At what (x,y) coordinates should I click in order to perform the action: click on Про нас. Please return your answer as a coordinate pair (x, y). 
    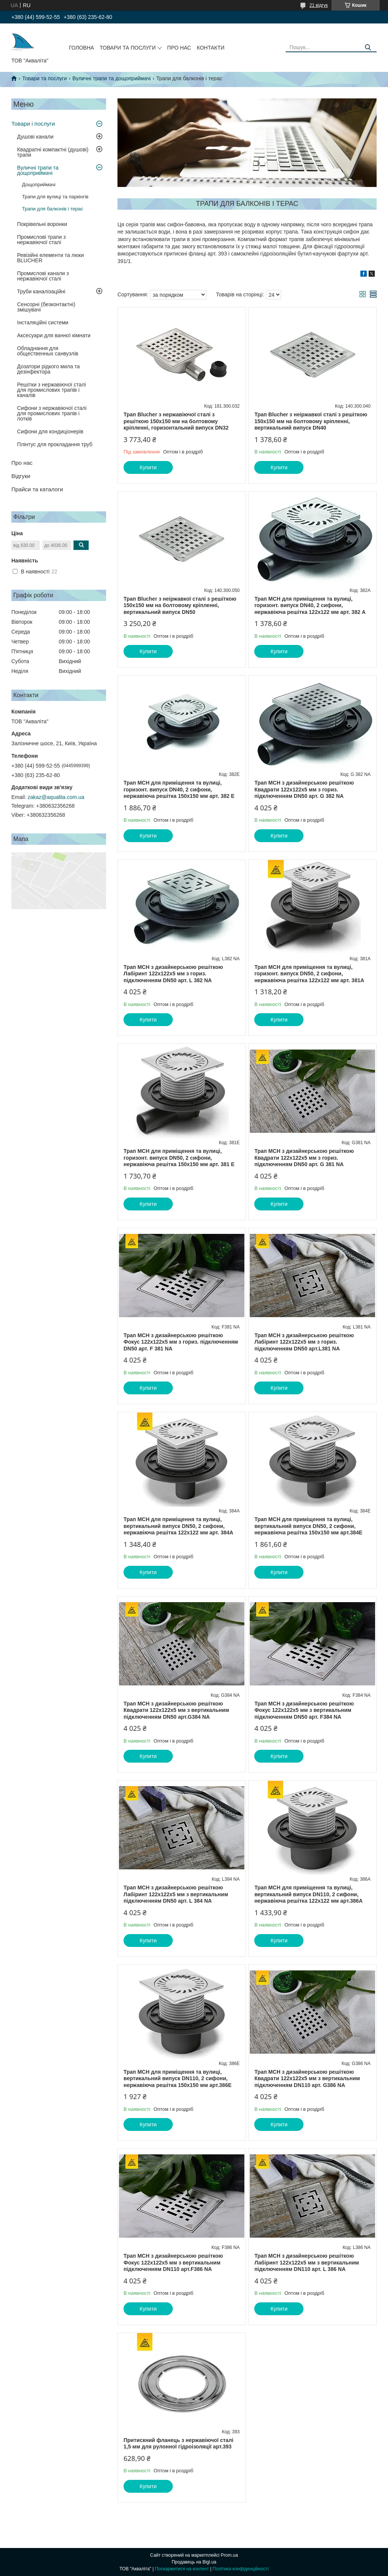
    Looking at the image, I should click on (179, 48).